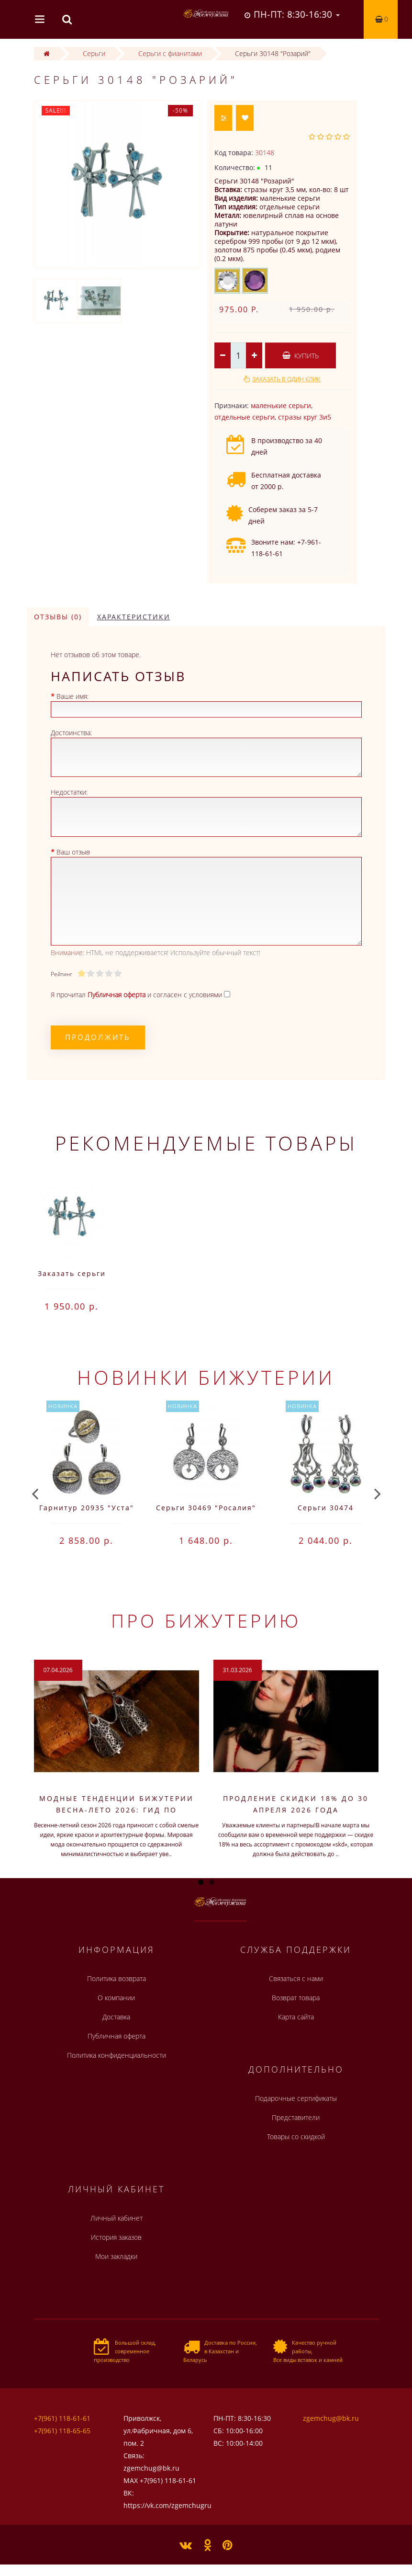 This screenshot has width=412, height=2576. I want to click on Гарнитур 20935 "Уста", so click(86, 1507).